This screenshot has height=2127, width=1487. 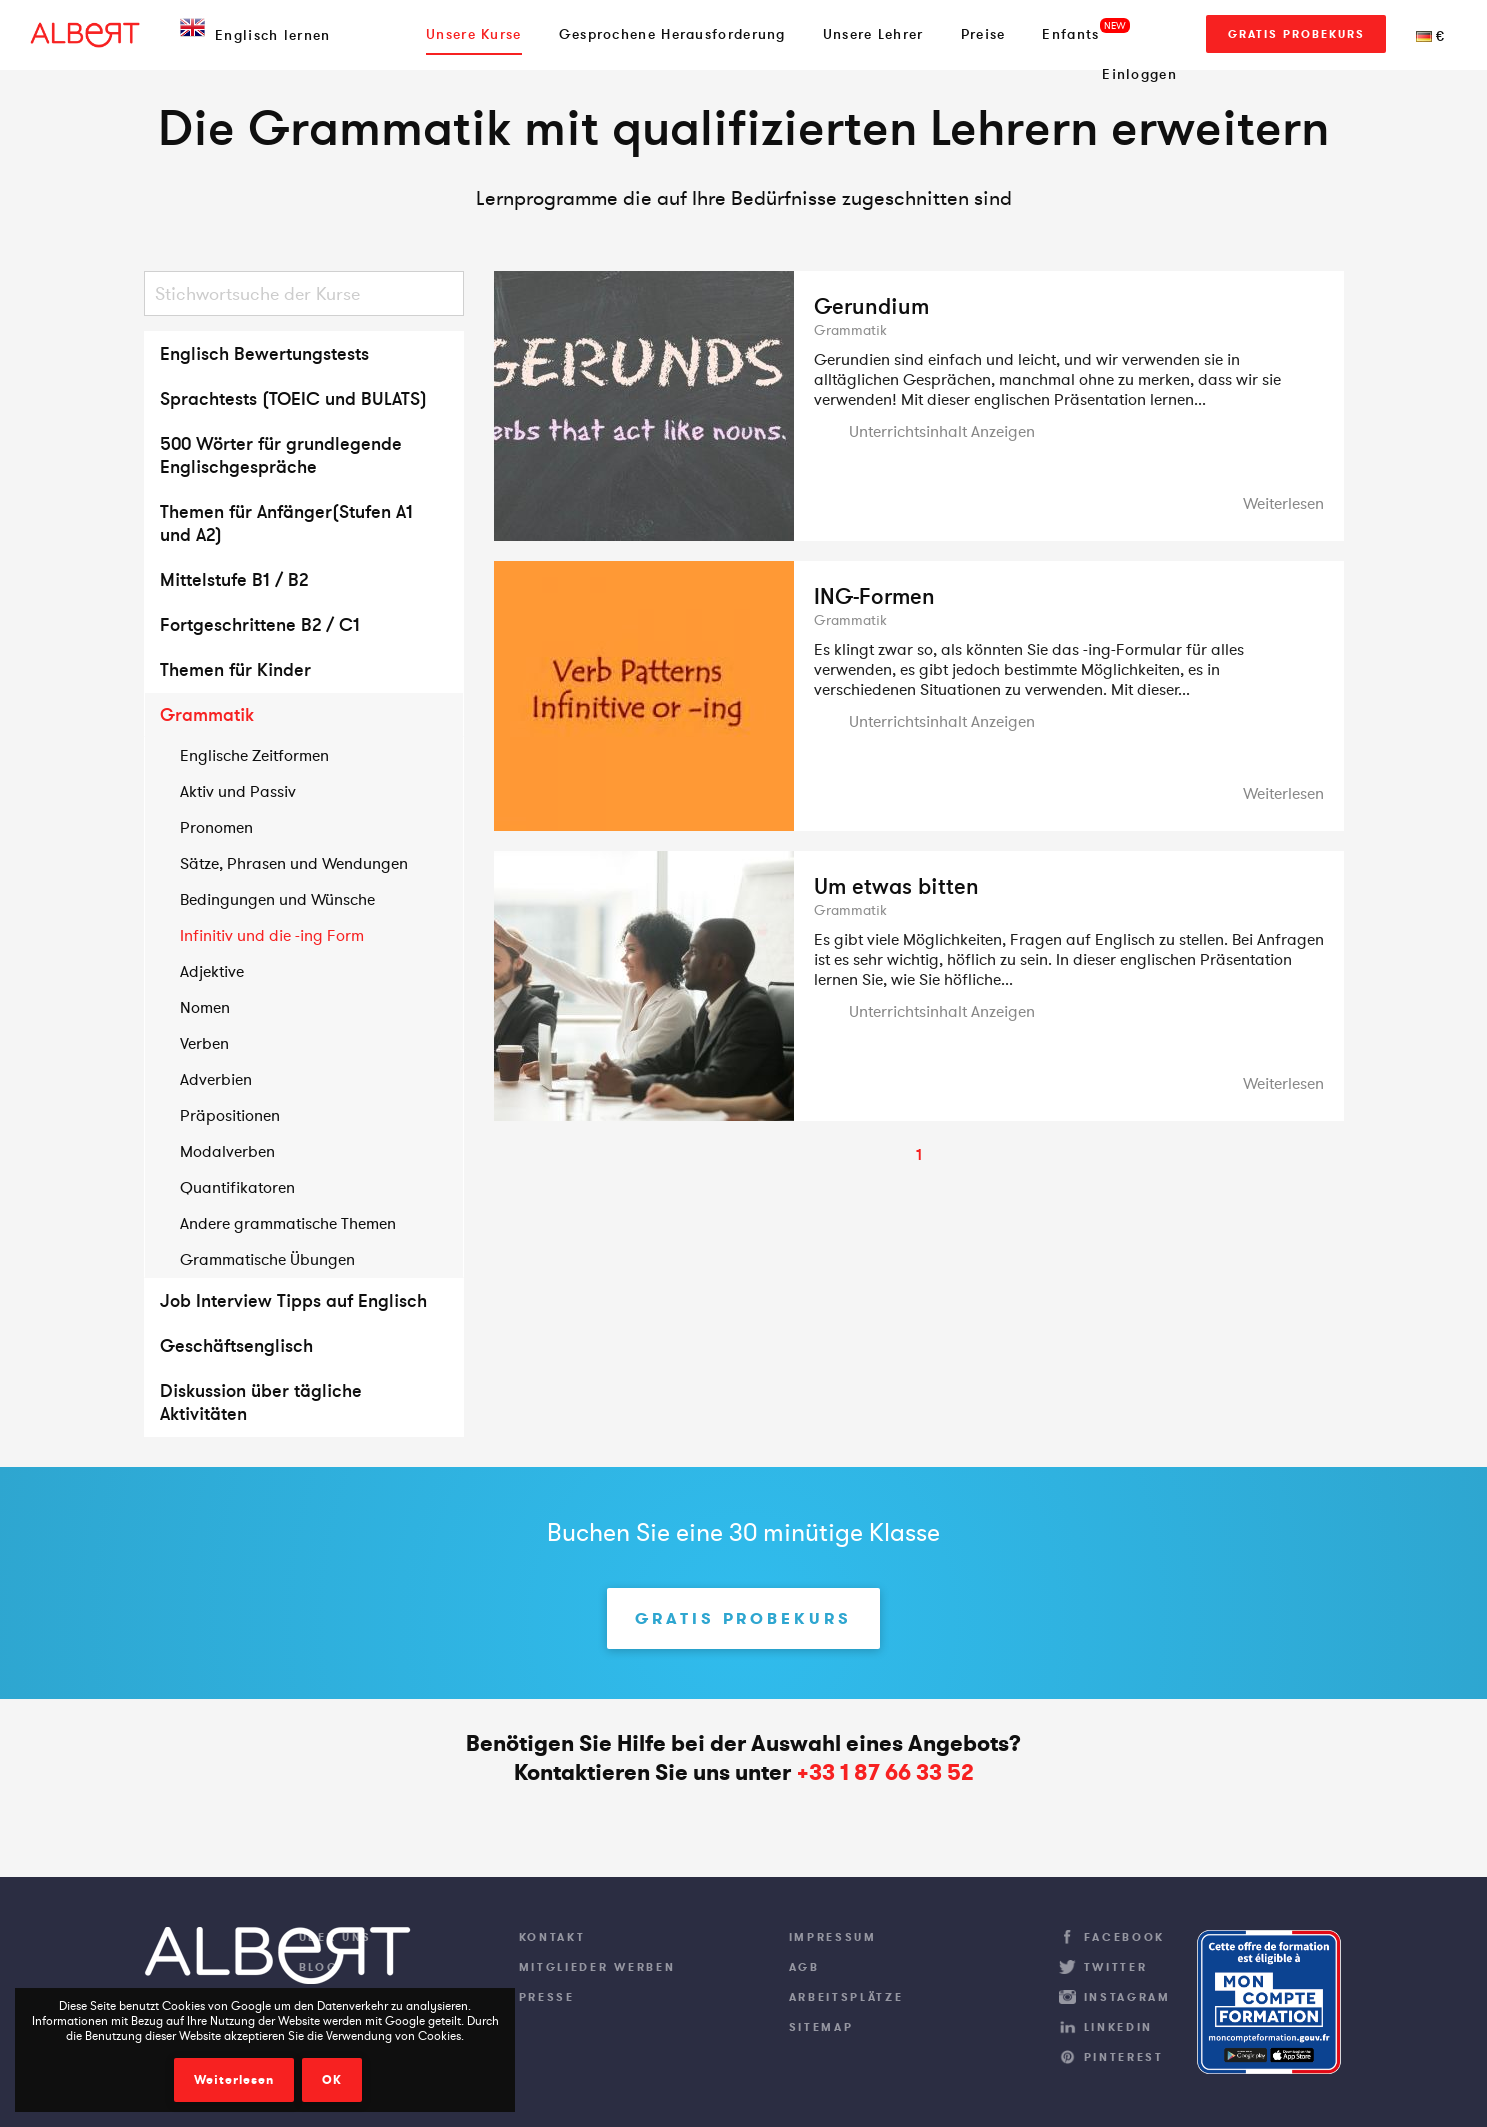 What do you see at coordinates (1119, 2027) in the screenshot?
I see `LinkedIn` at bounding box center [1119, 2027].